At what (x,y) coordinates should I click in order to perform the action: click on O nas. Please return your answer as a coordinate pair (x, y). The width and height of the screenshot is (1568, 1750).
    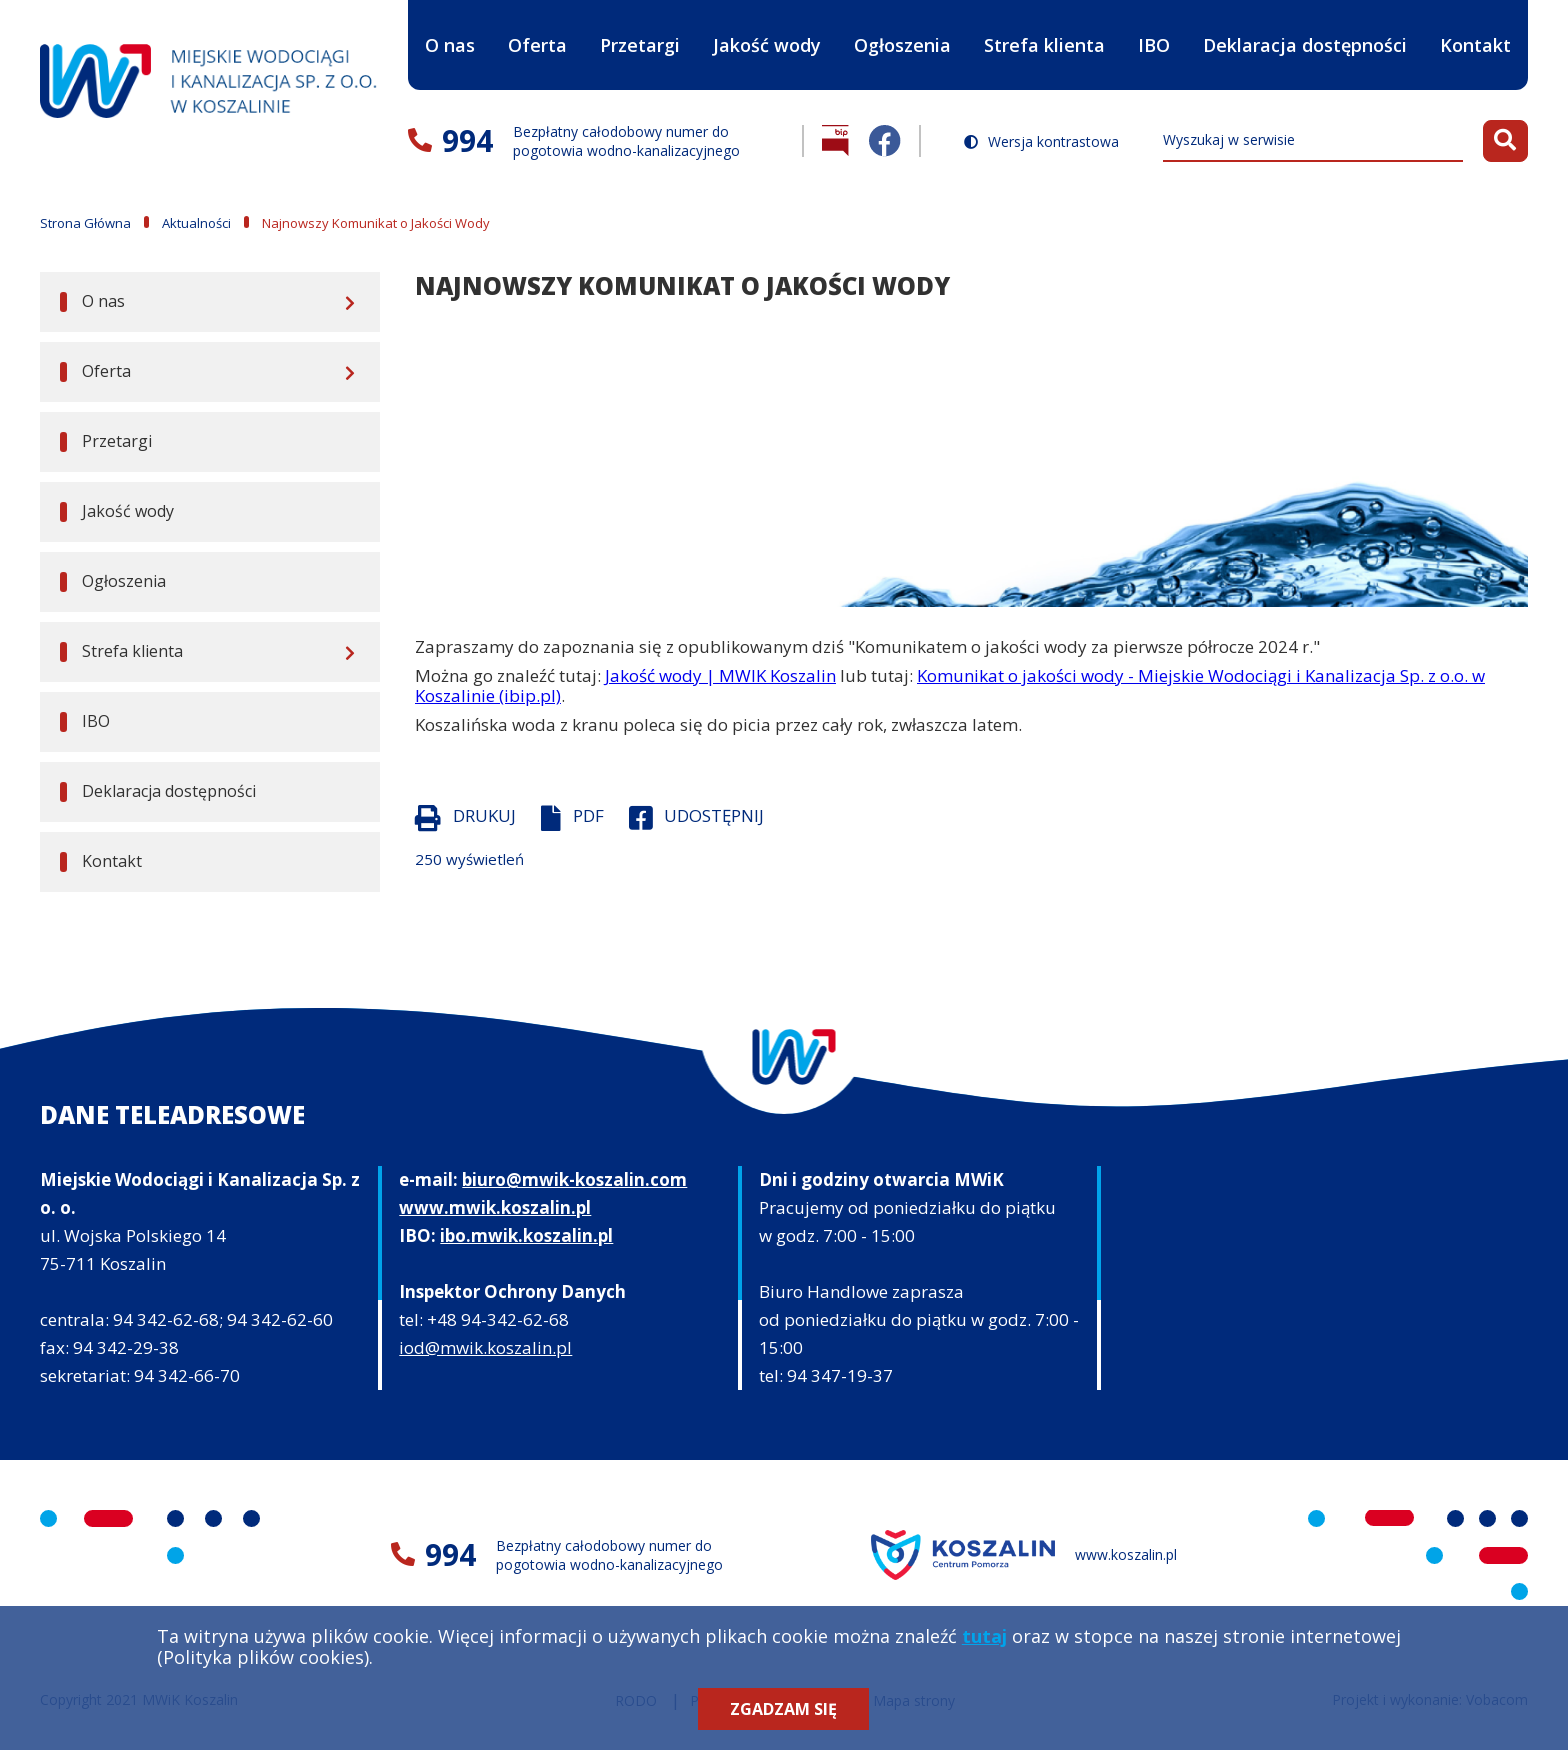
    Looking at the image, I should click on (449, 28).